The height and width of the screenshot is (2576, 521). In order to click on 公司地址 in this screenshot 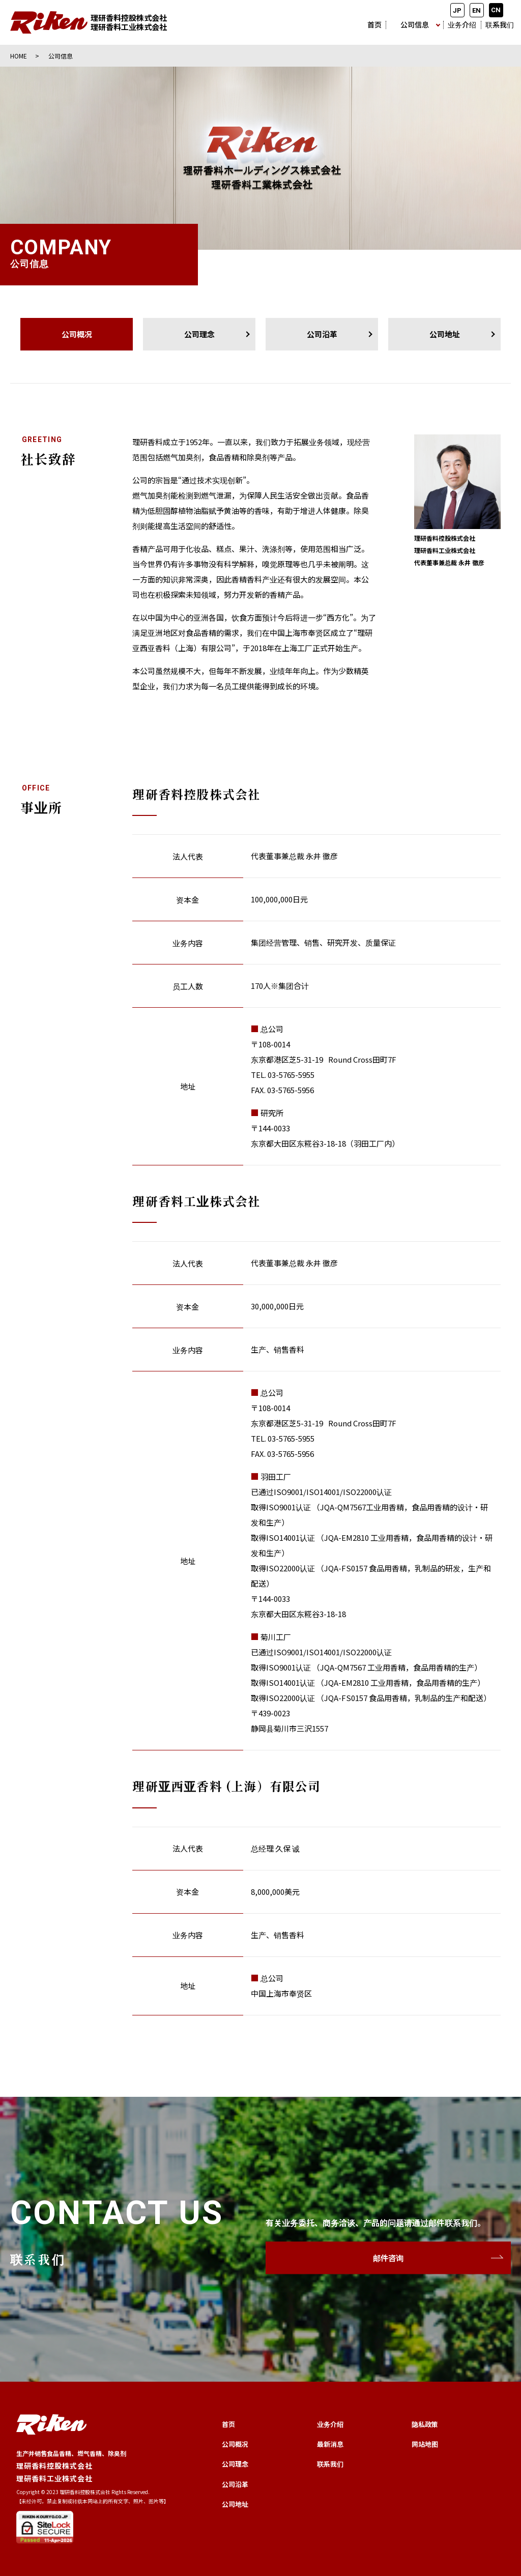, I will do `click(444, 334)`.